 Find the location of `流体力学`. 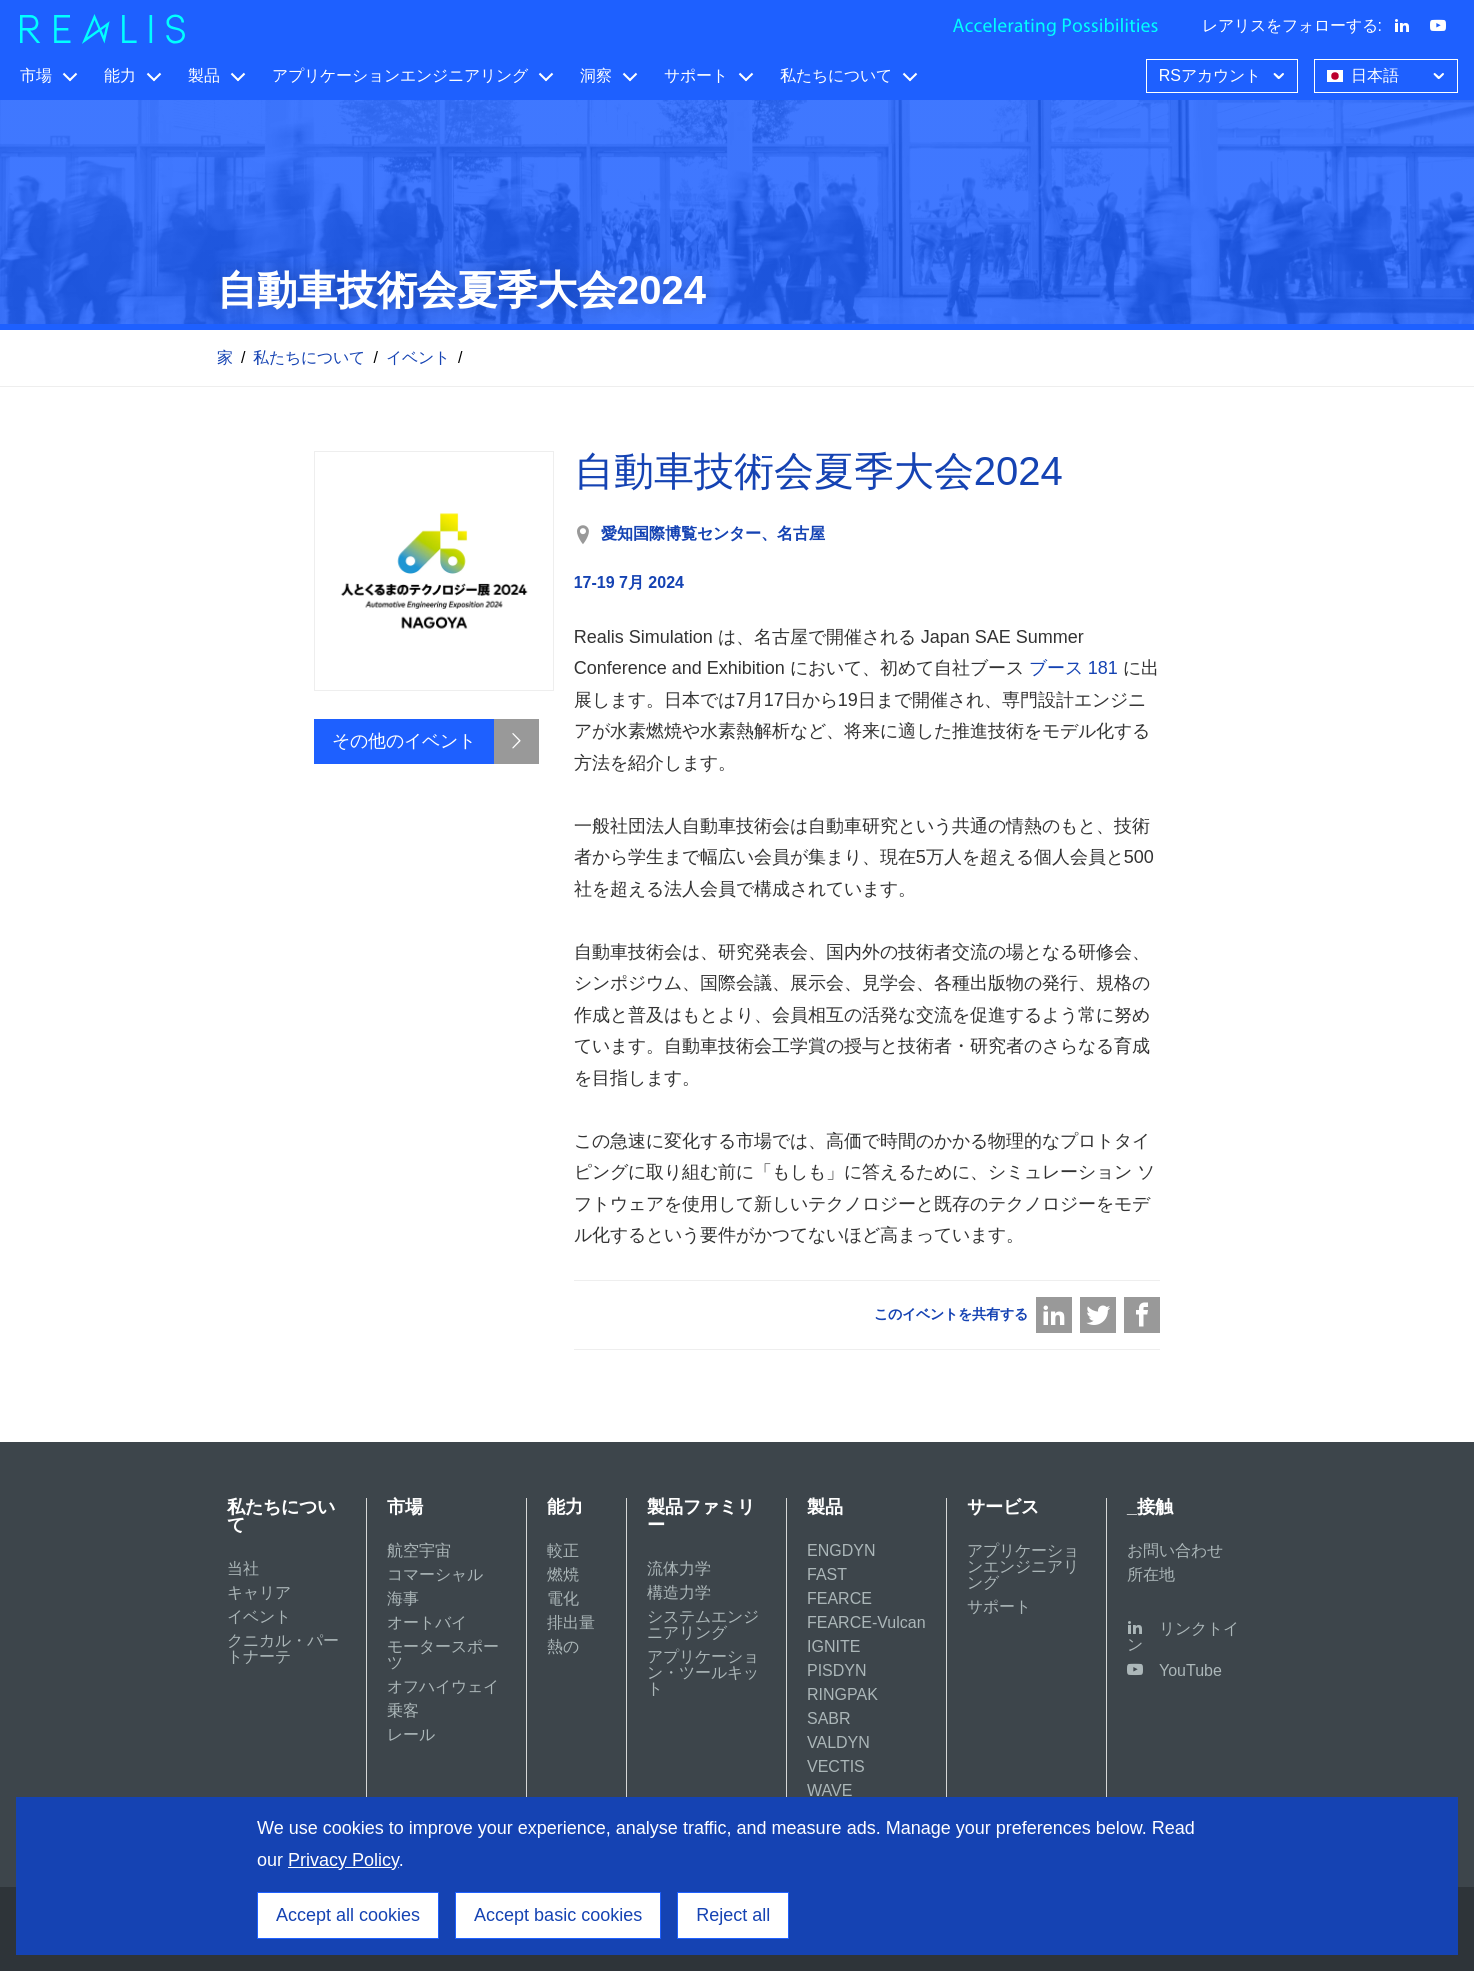

流体力学 is located at coordinates (679, 1568).